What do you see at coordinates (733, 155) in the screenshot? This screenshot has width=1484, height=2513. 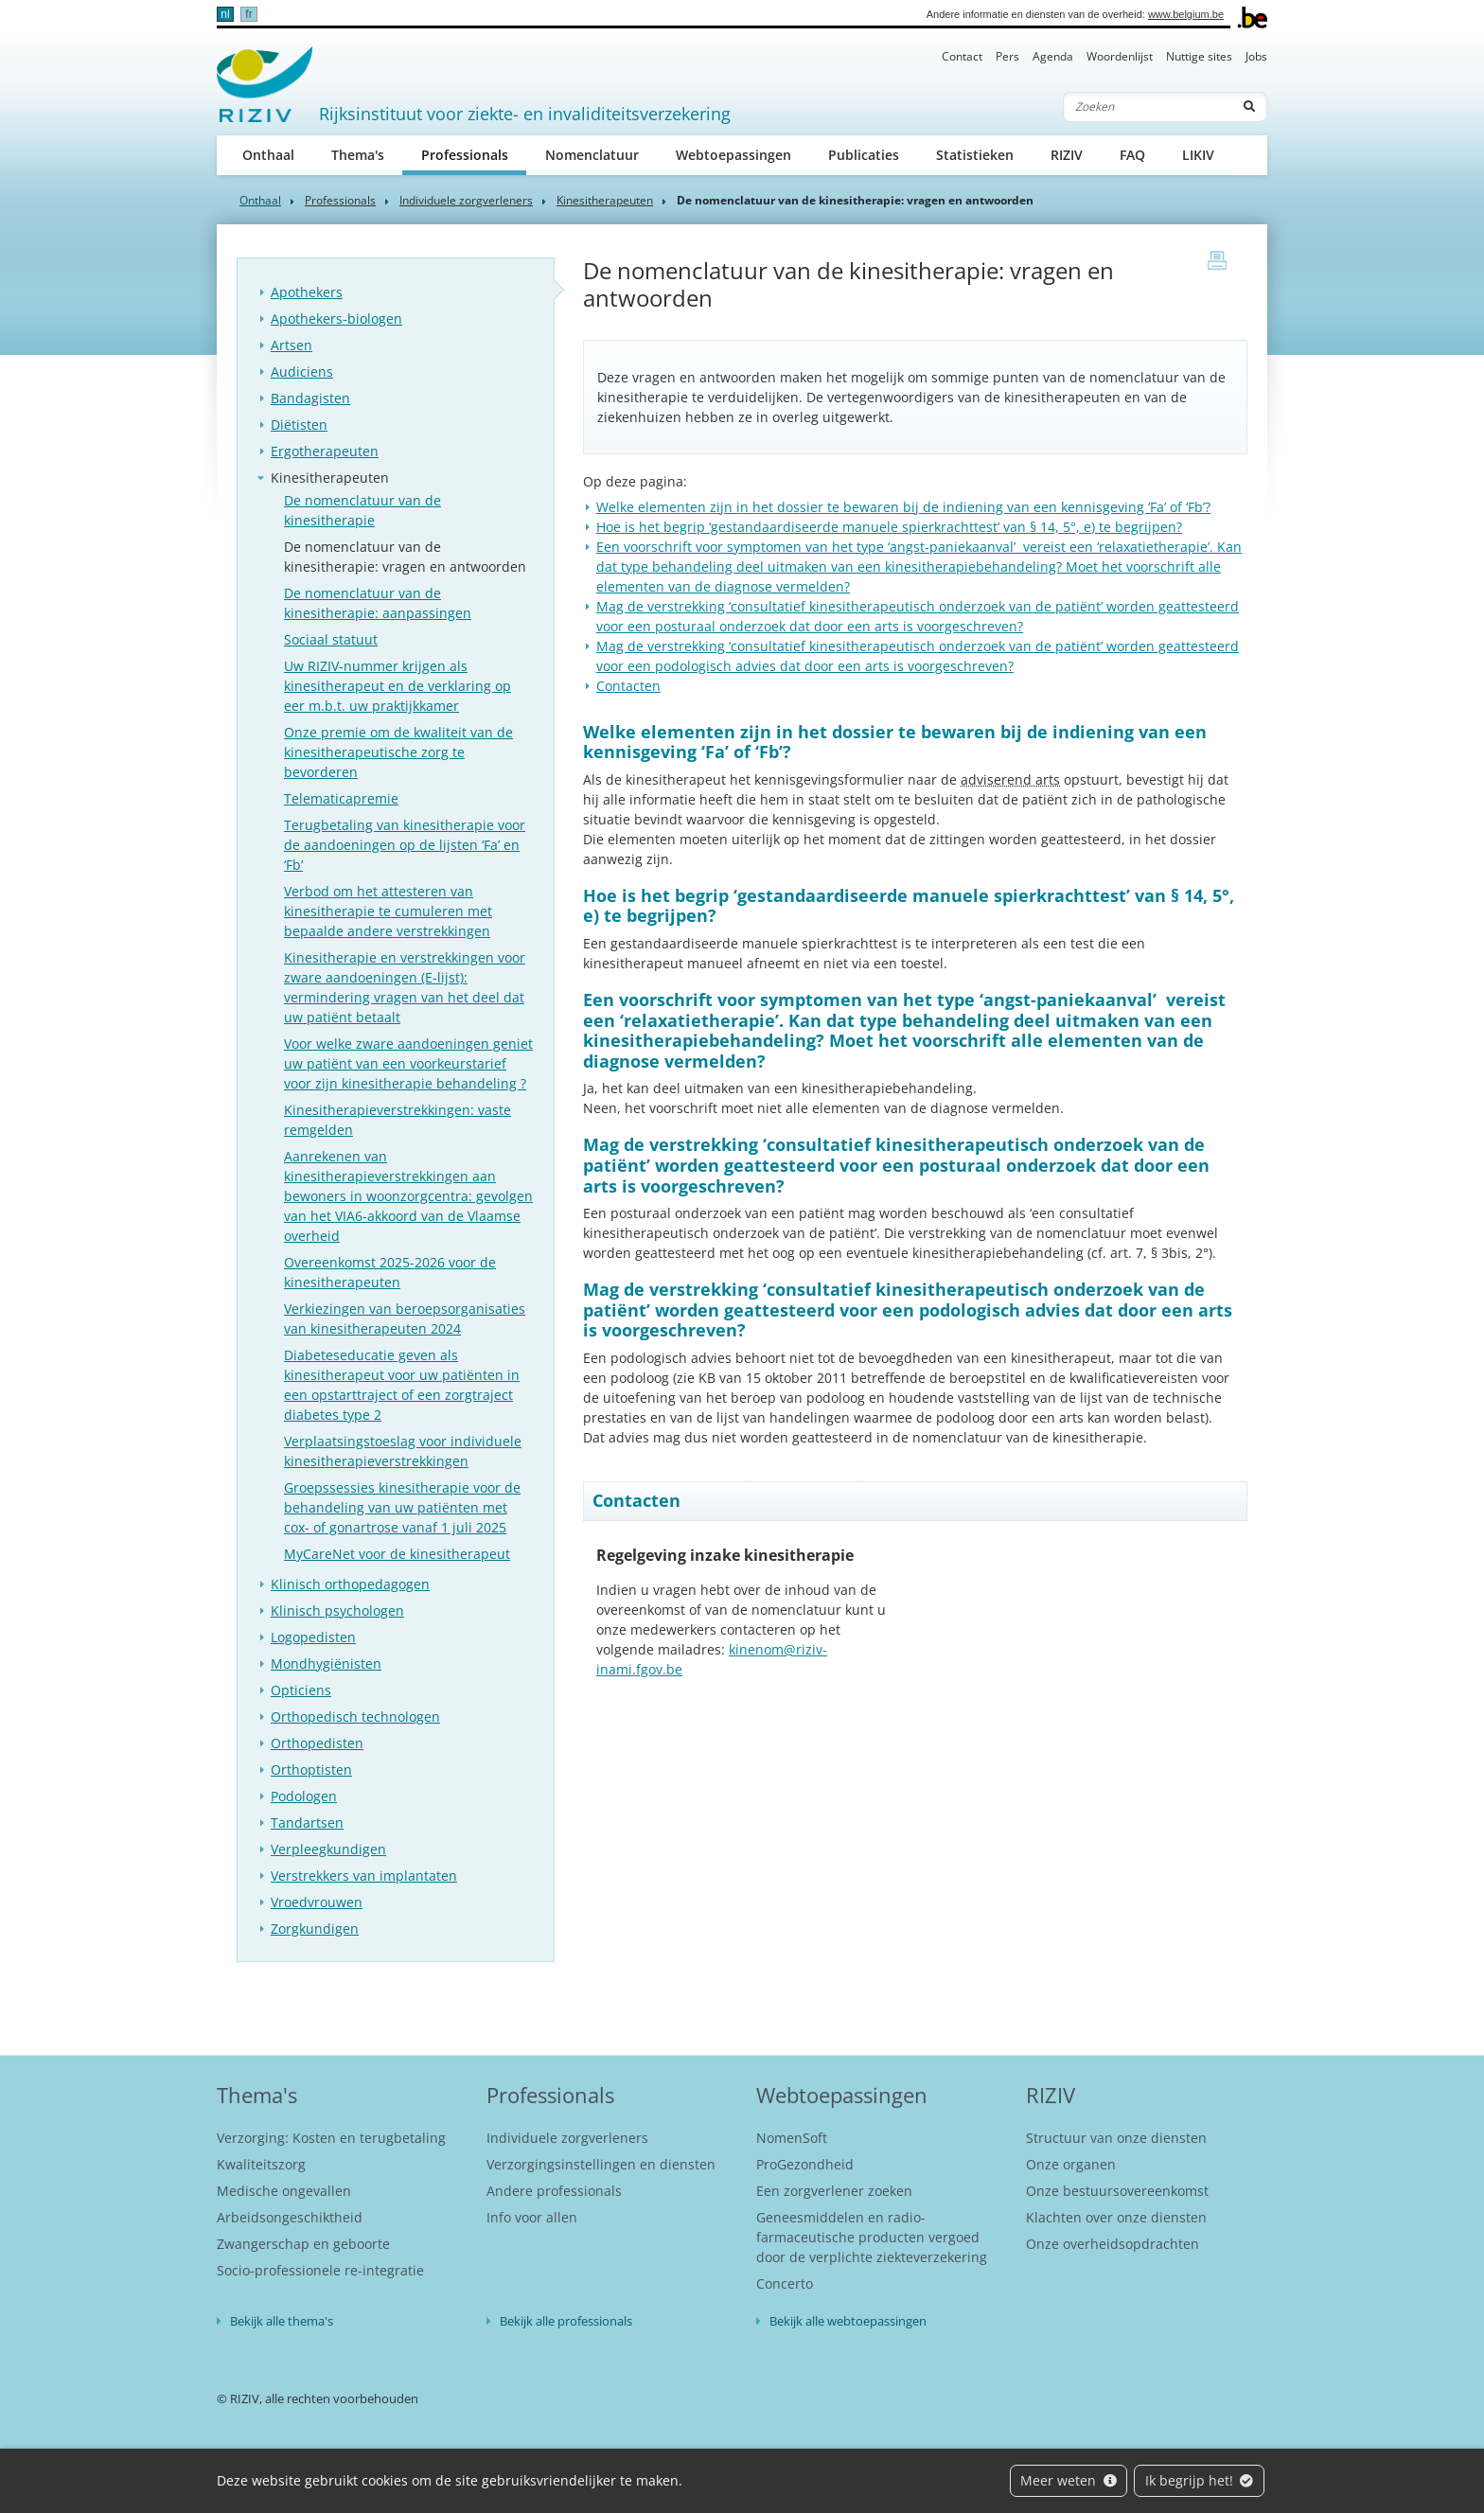 I see `Webtoepassingen` at bounding box center [733, 155].